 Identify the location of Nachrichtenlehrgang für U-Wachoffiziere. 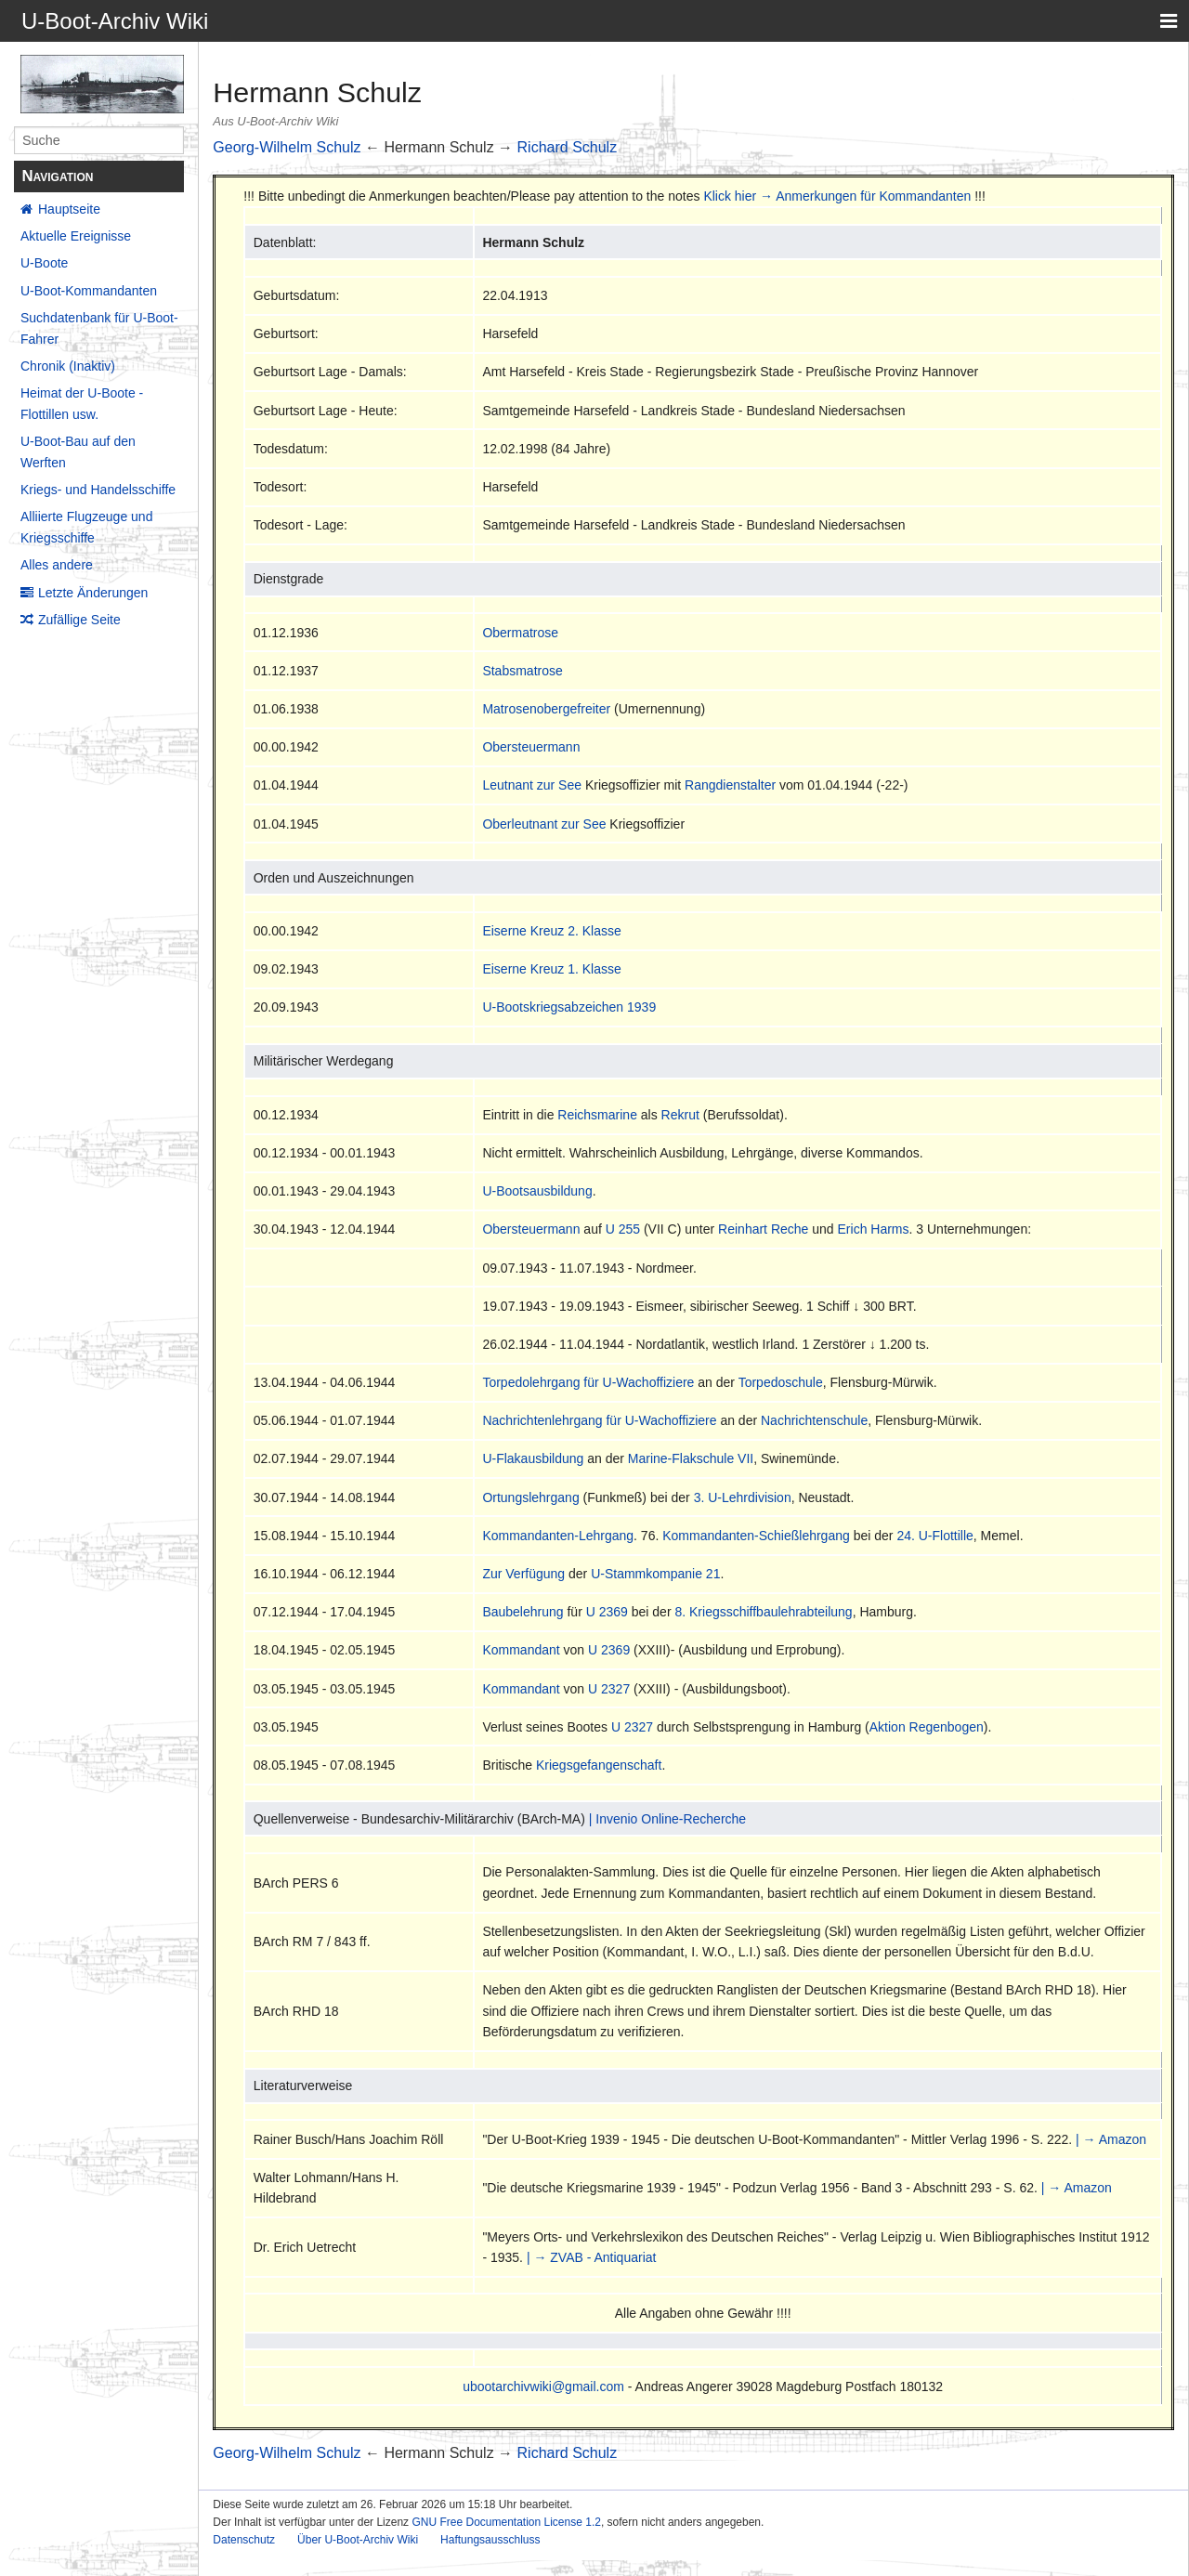
(599, 1420).